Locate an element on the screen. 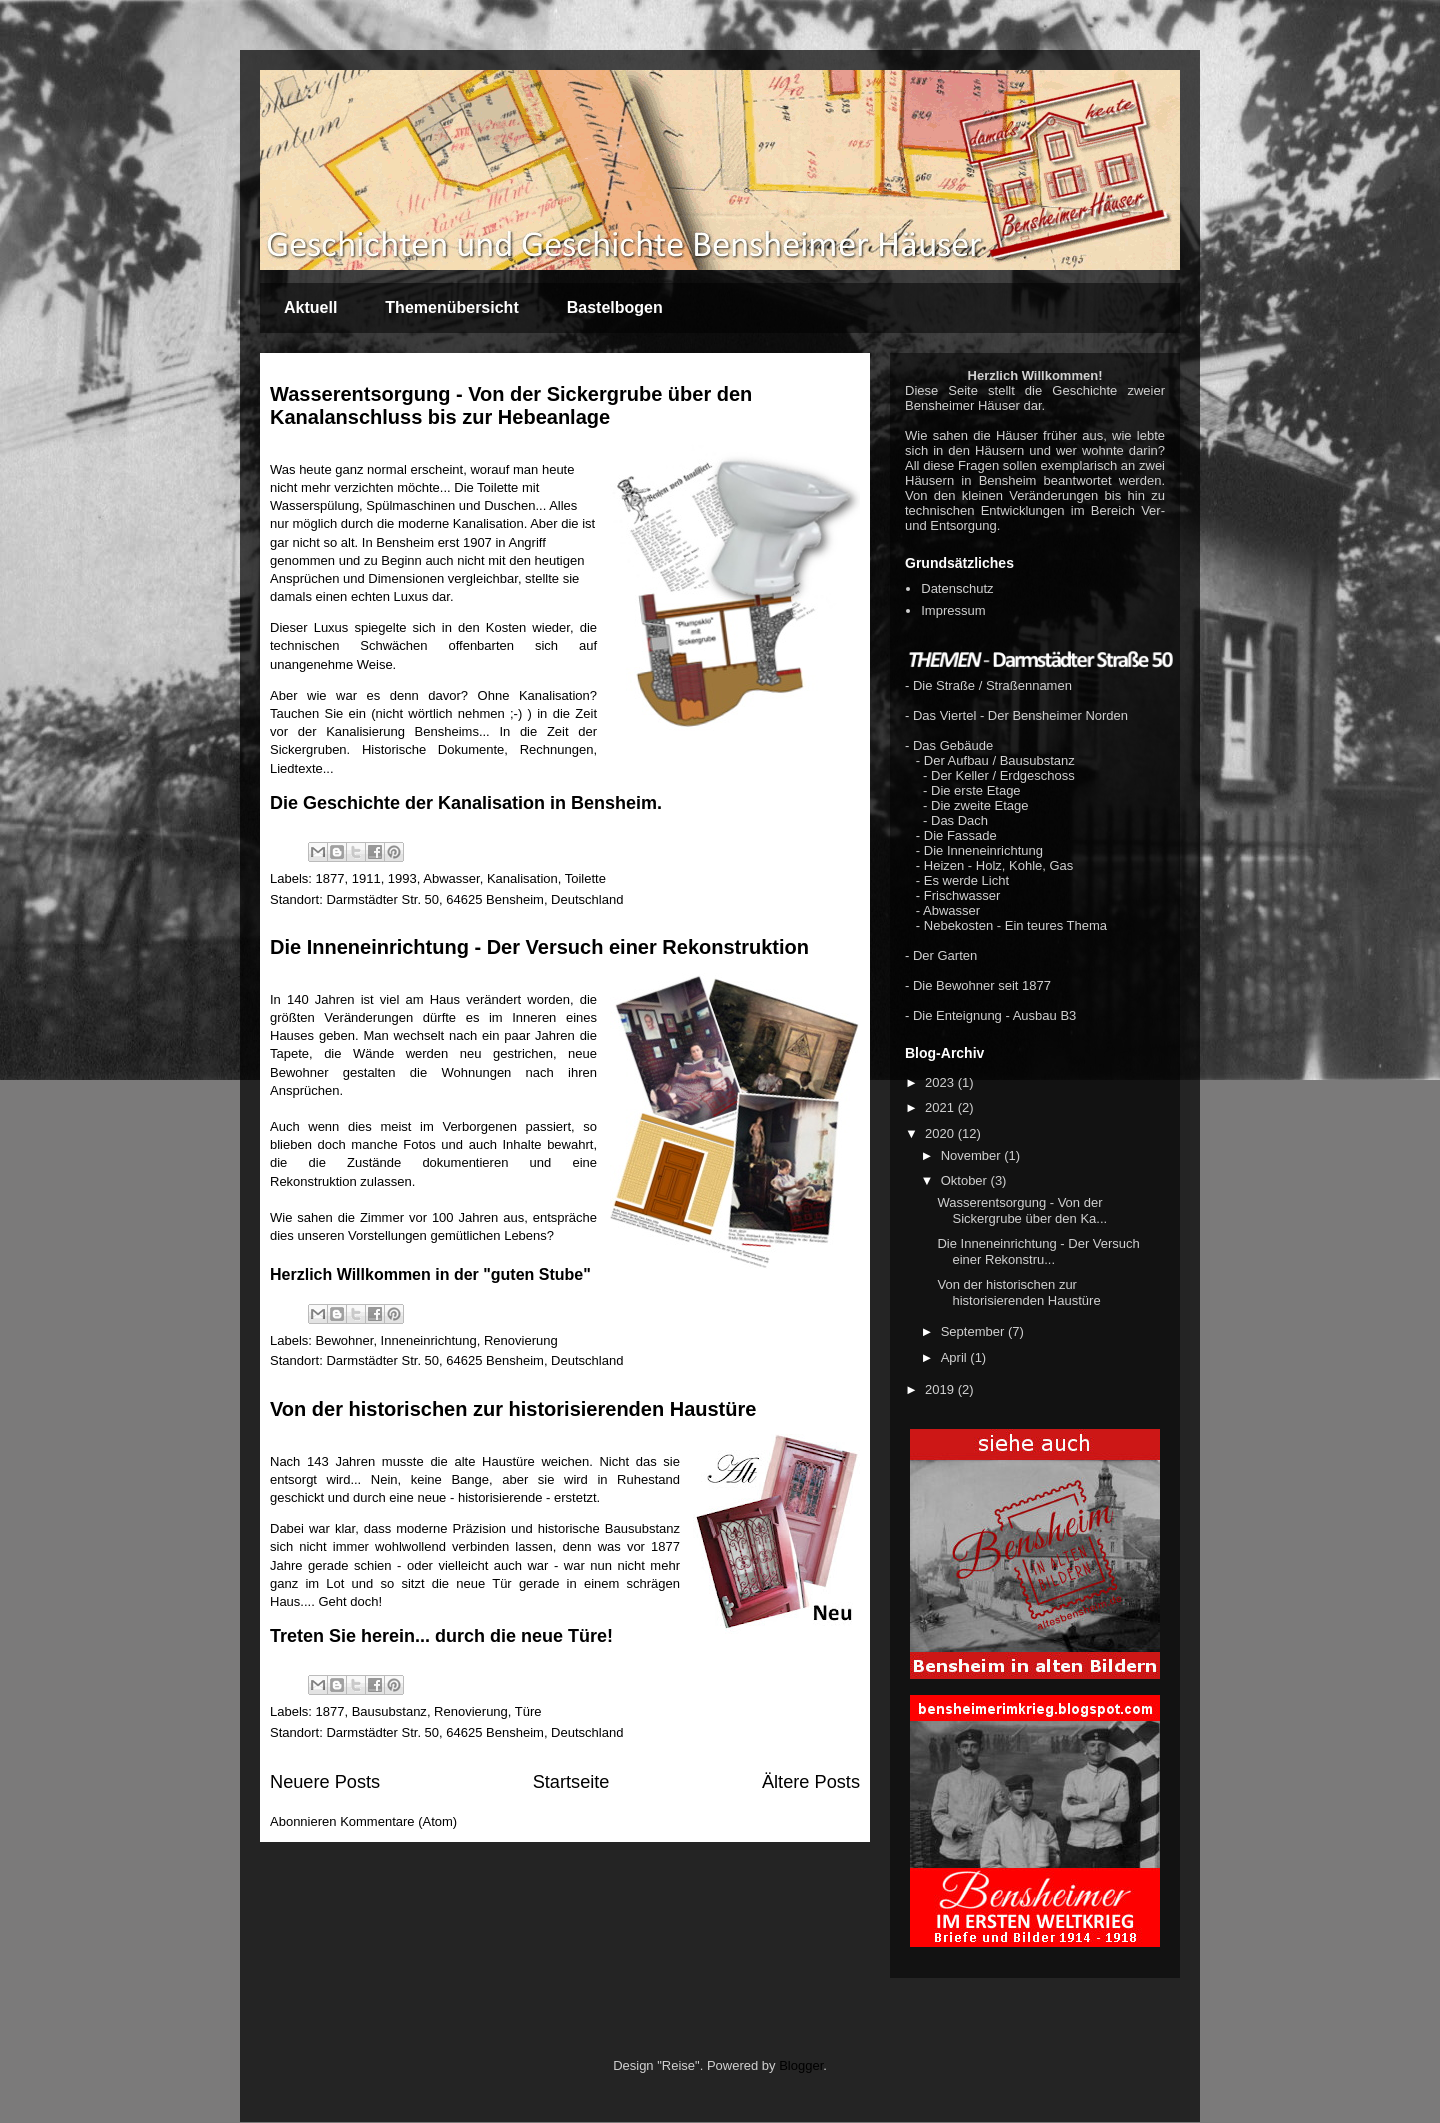 Image resolution: width=1440 pixels, height=2123 pixels. Die Inneneinrichtung is located at coordinates (983, 850).